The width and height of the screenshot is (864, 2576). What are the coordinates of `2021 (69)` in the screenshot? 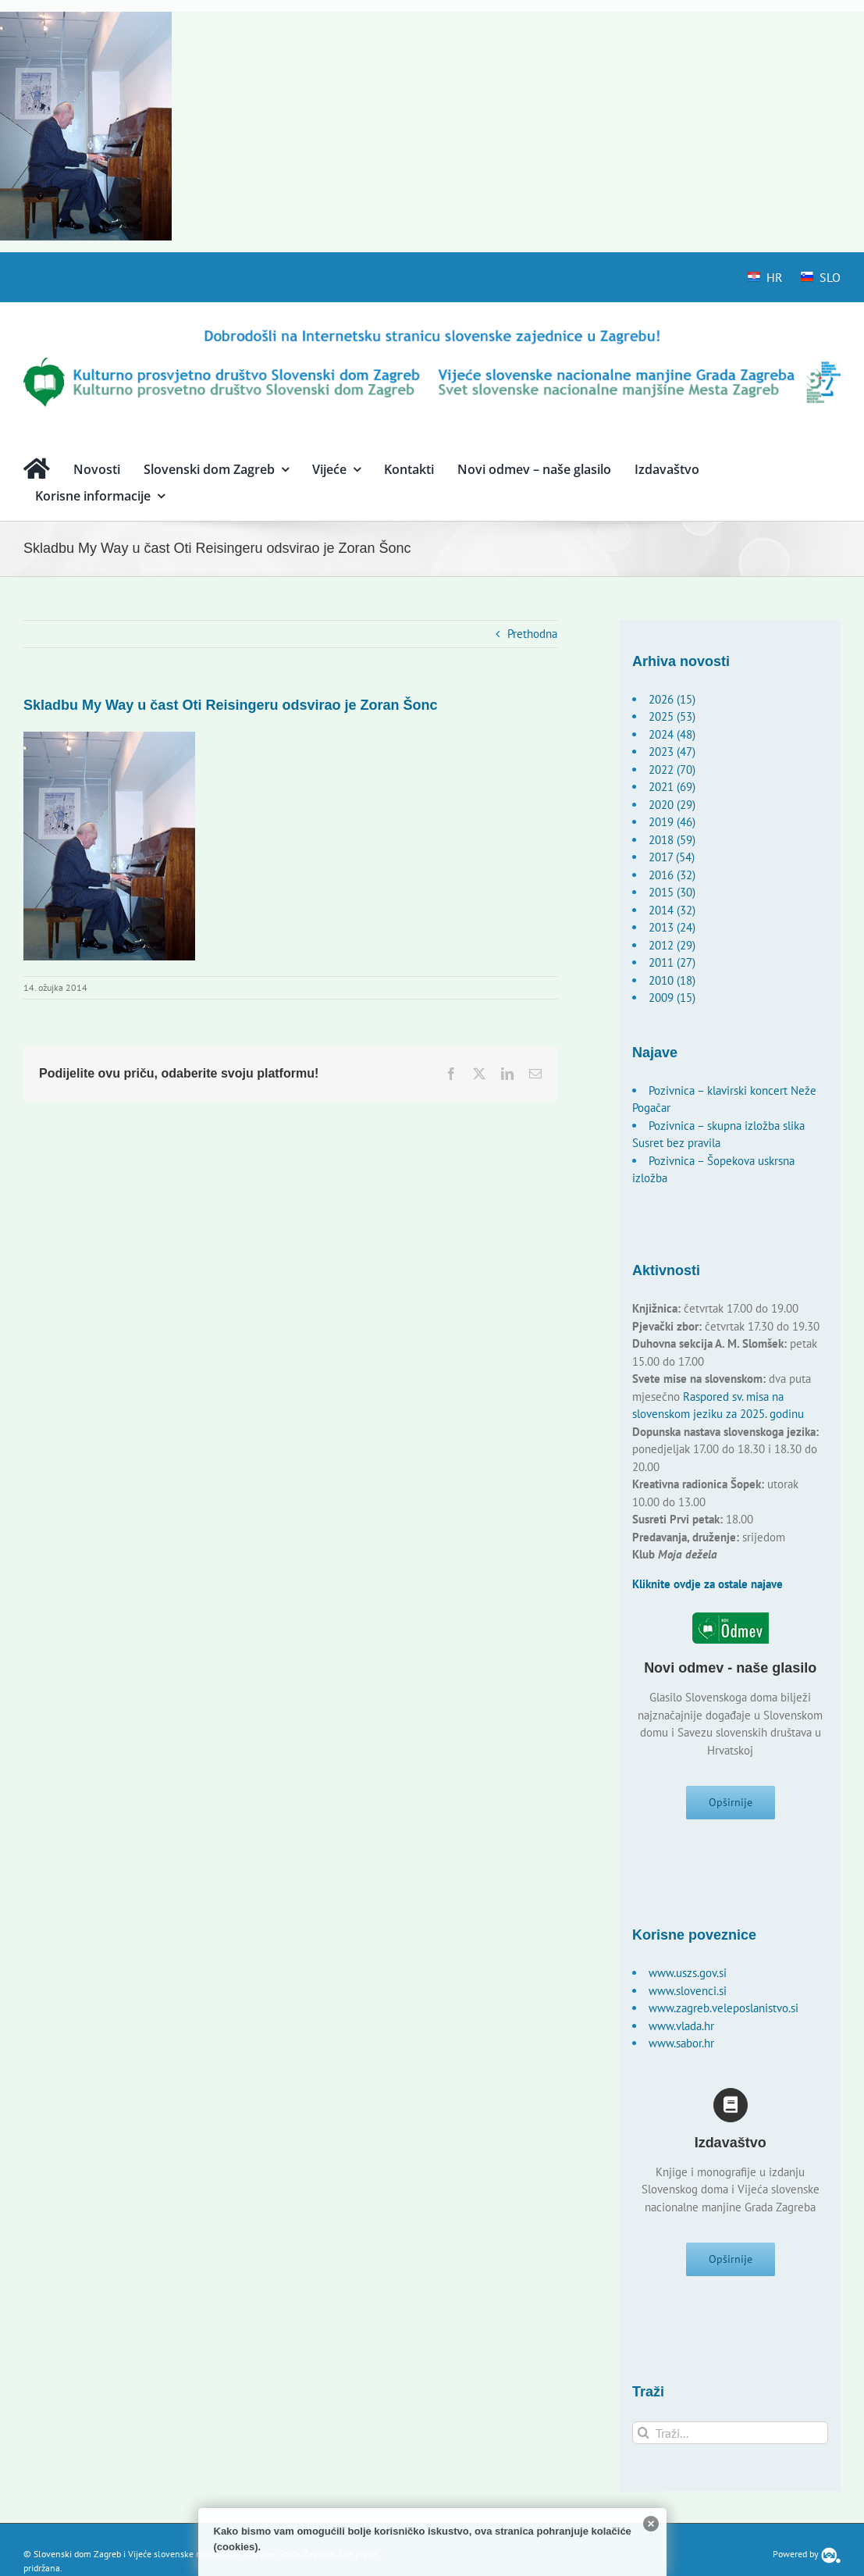 It's located at (672, 786).